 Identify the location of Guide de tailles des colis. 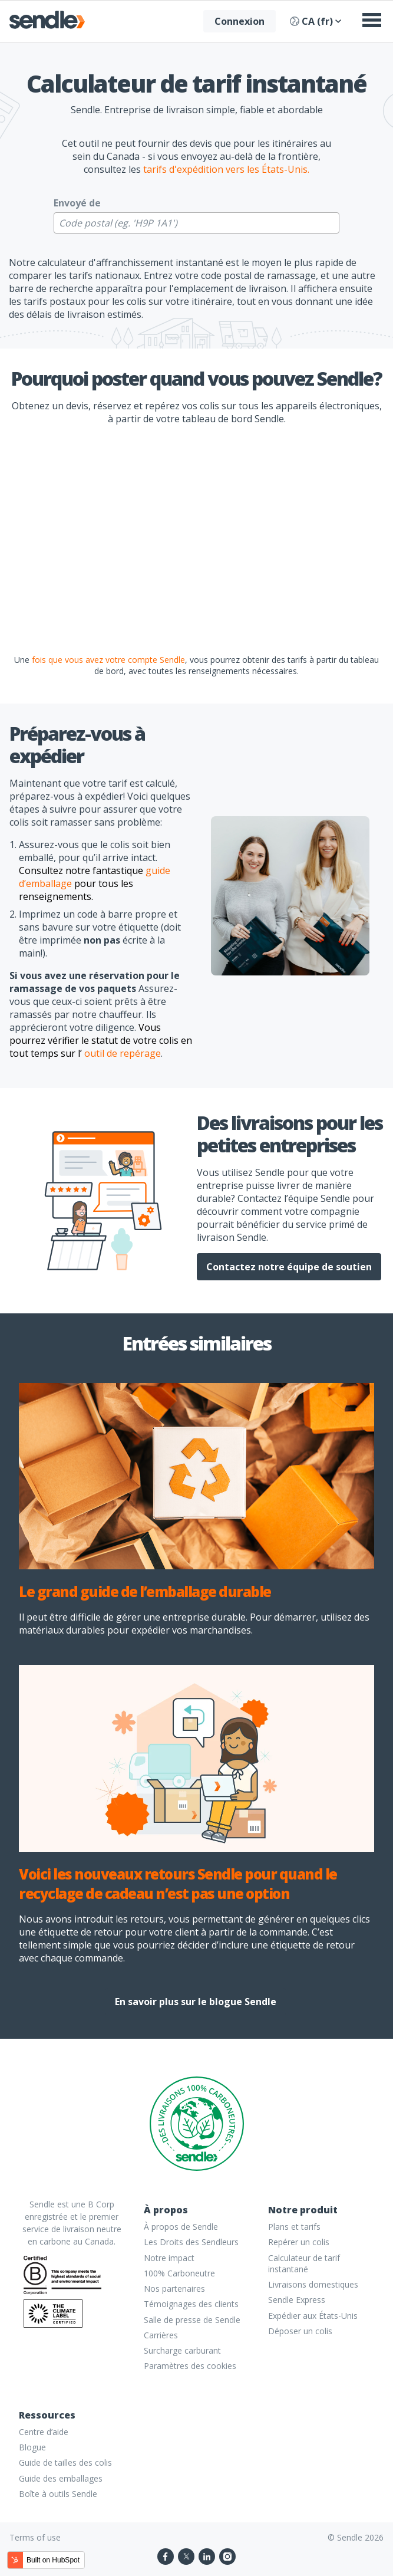
(65, 2462).